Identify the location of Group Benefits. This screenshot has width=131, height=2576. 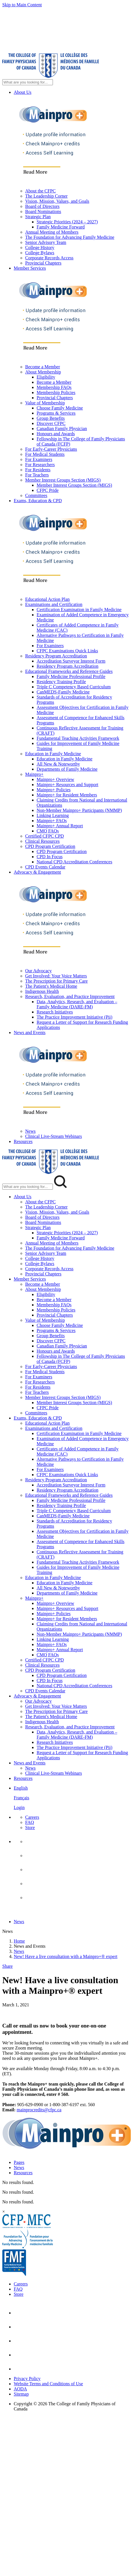
(51, 418).